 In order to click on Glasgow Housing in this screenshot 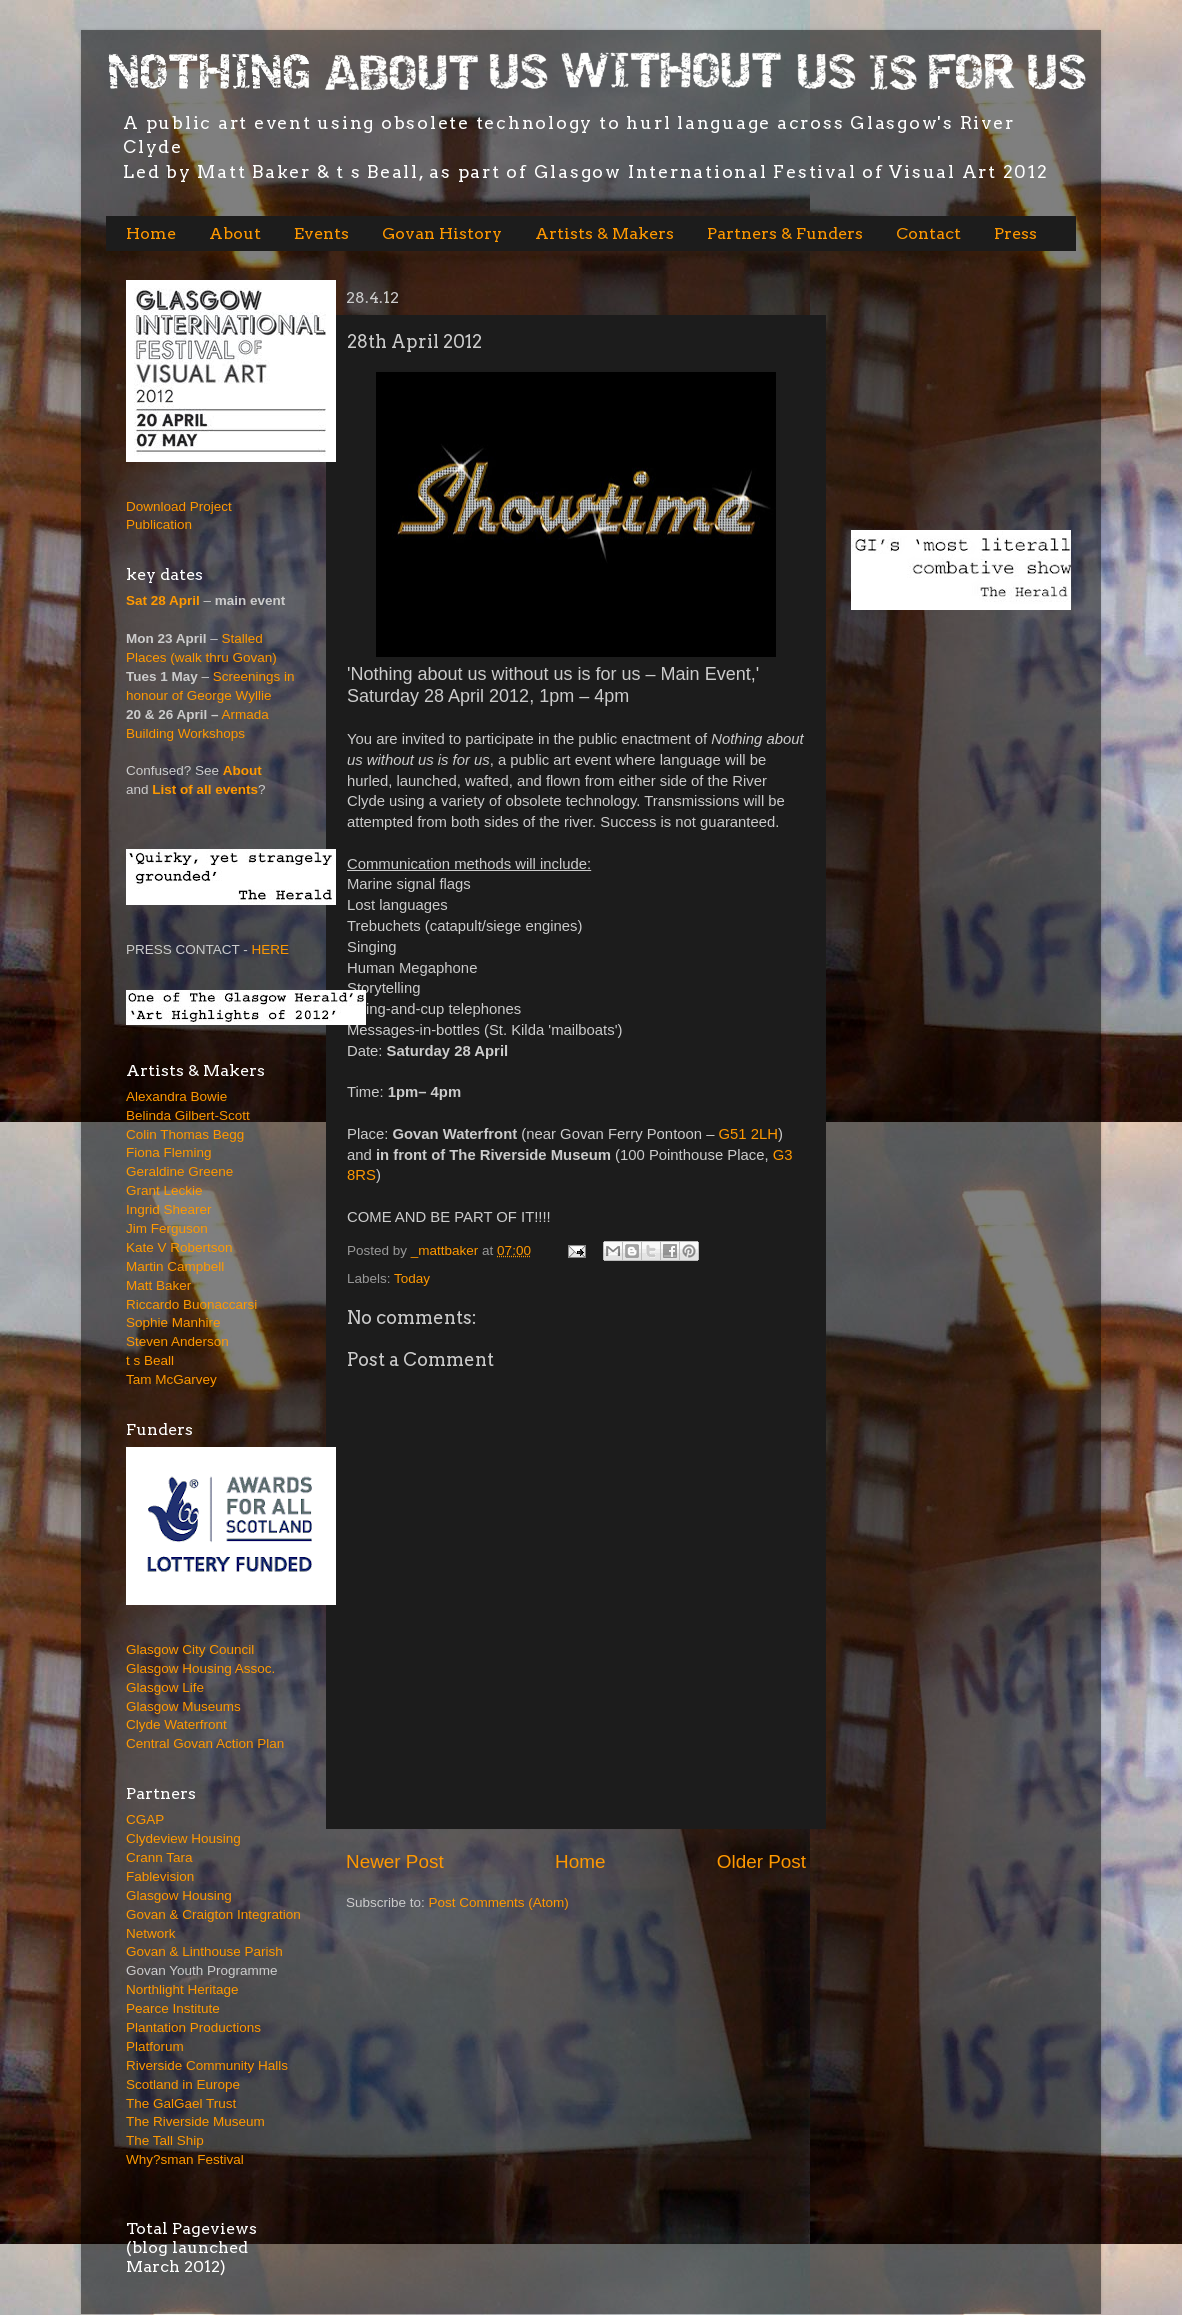, I will do `click(179, 1895)`.